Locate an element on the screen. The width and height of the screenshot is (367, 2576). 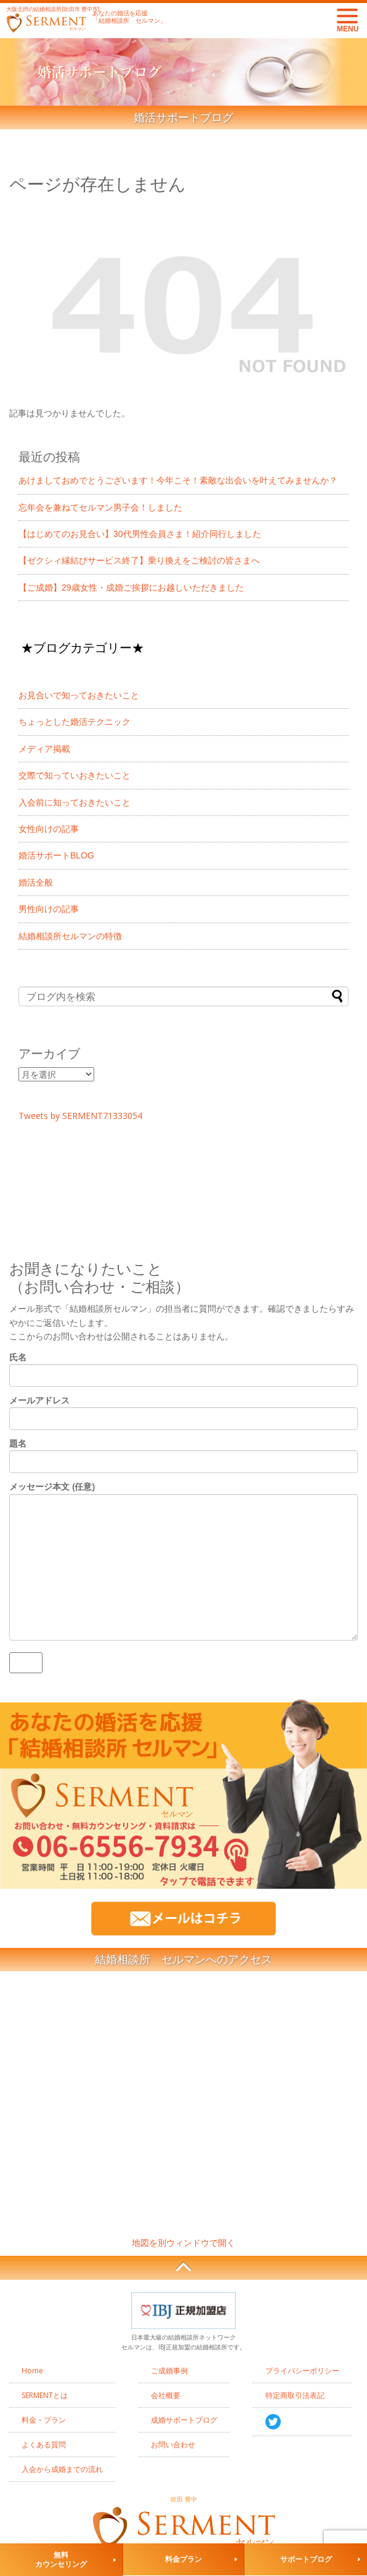
男性向けの記事 is located at coordinates (48, 909).